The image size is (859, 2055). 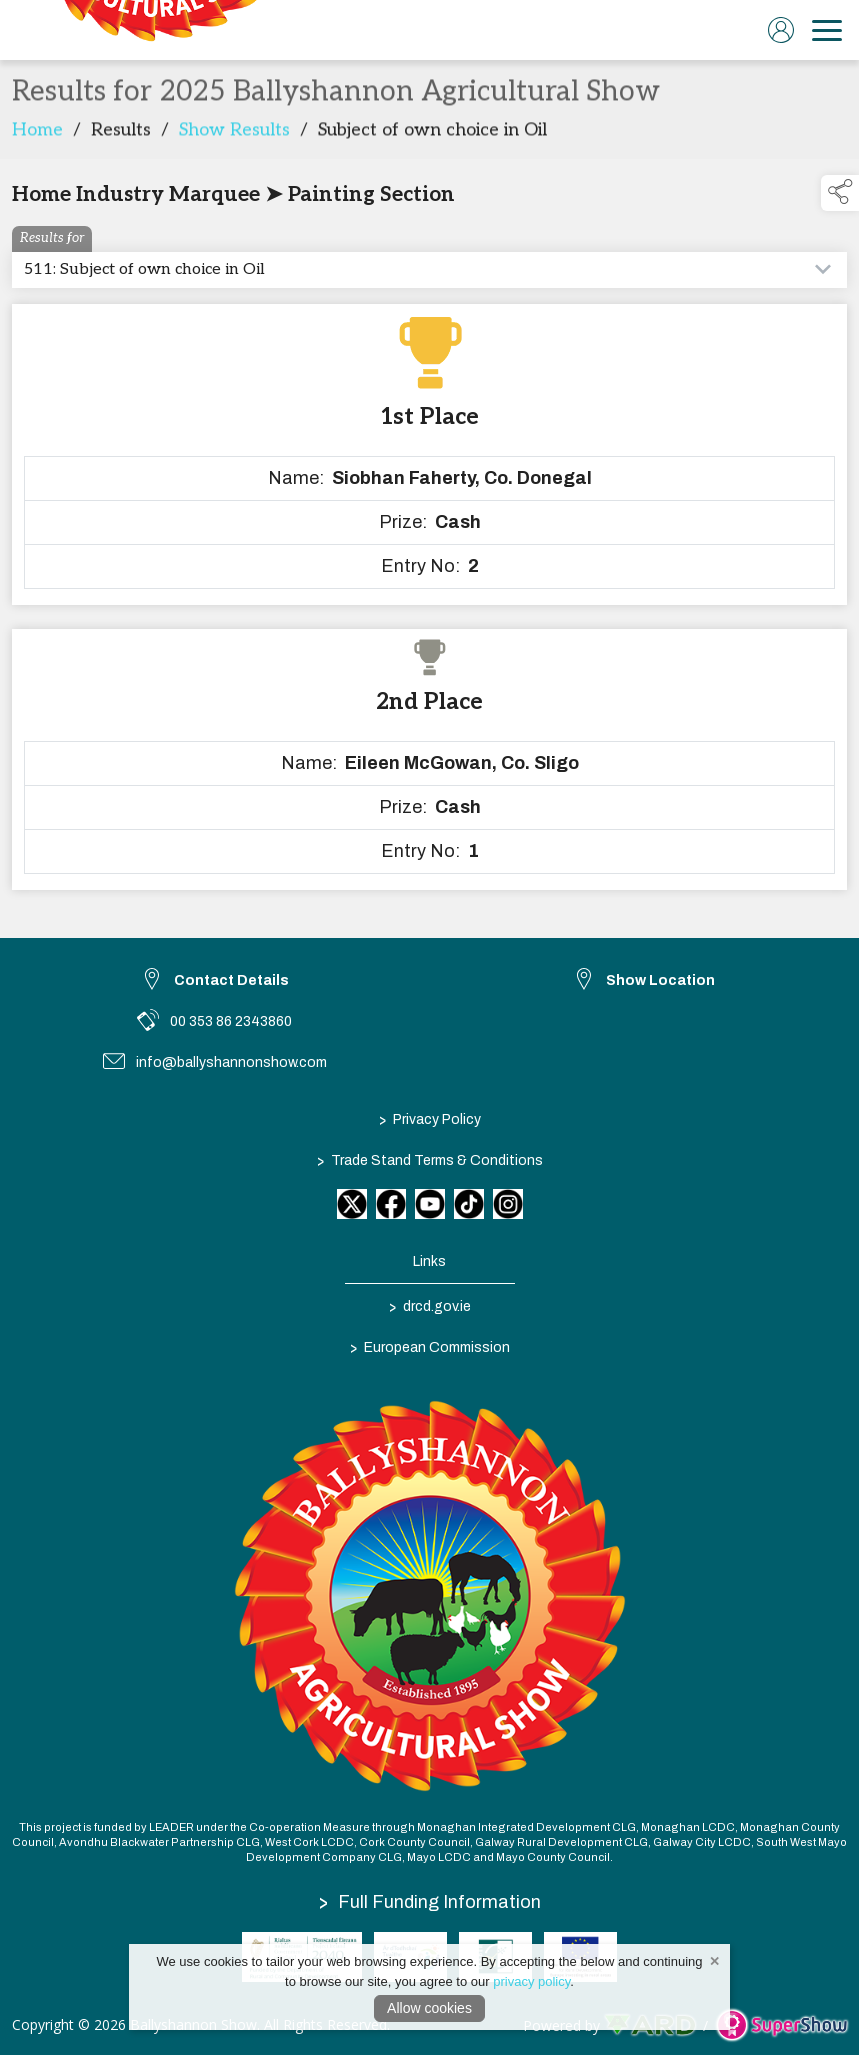 I want to click on [link to youtube], so click(x=430, y=1204).